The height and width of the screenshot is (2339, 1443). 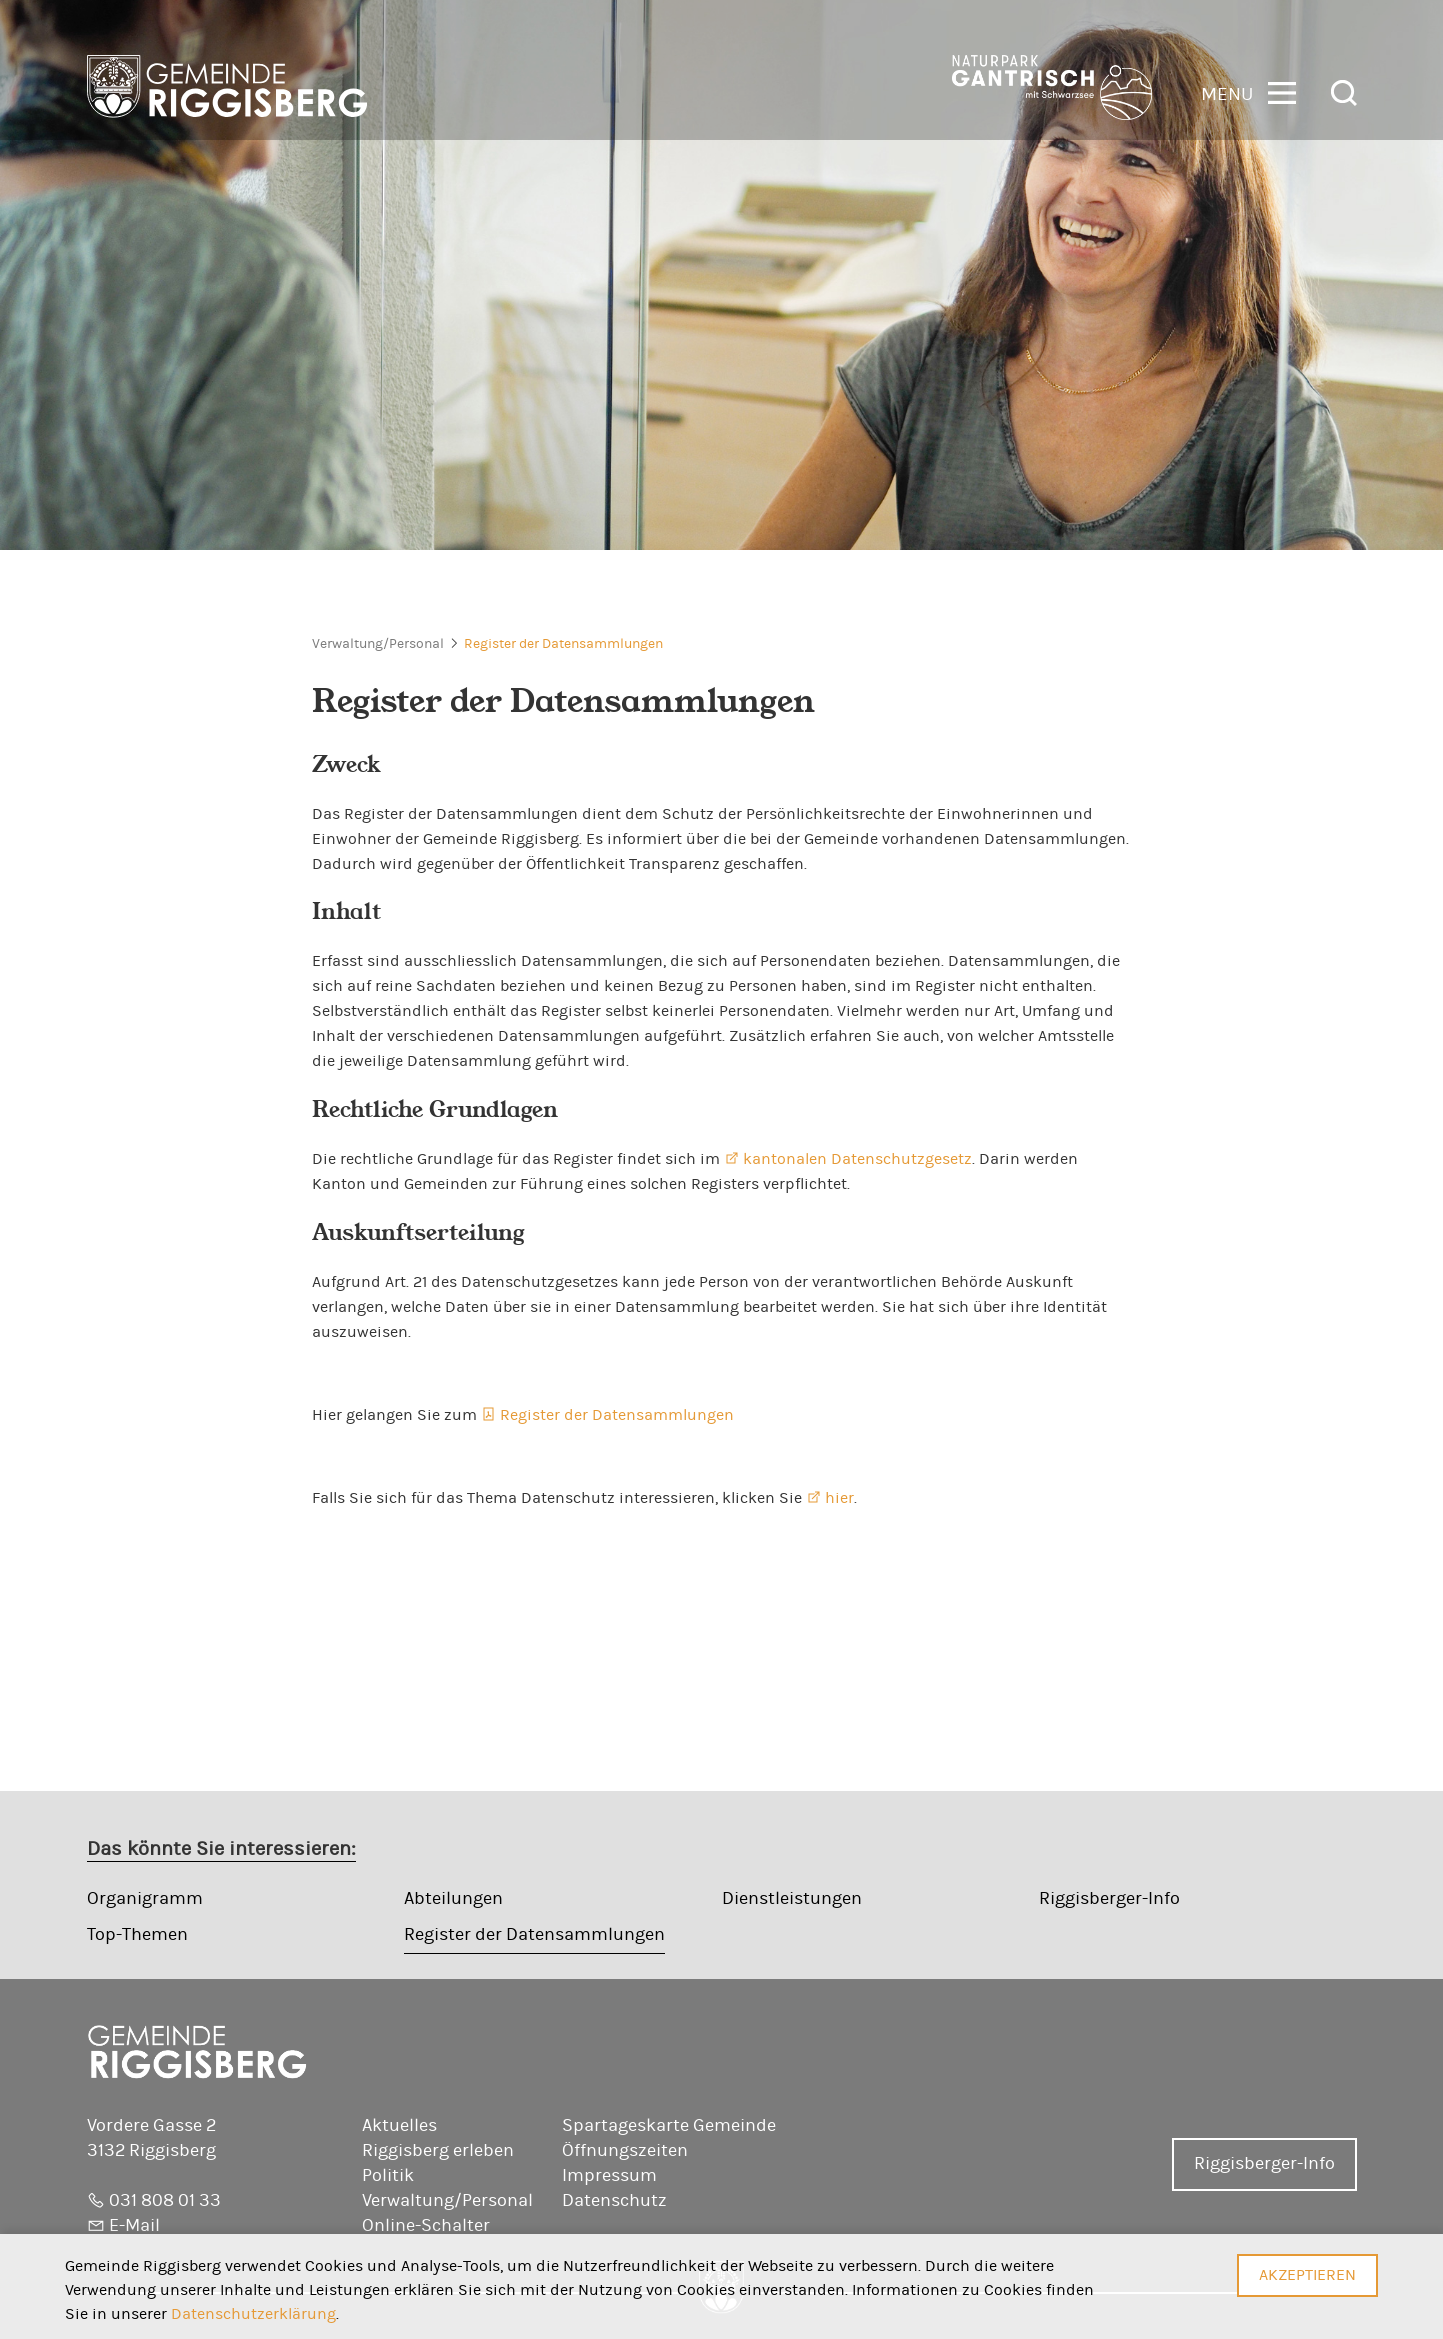 I want to click on hier, so click(x=839, y=1498).